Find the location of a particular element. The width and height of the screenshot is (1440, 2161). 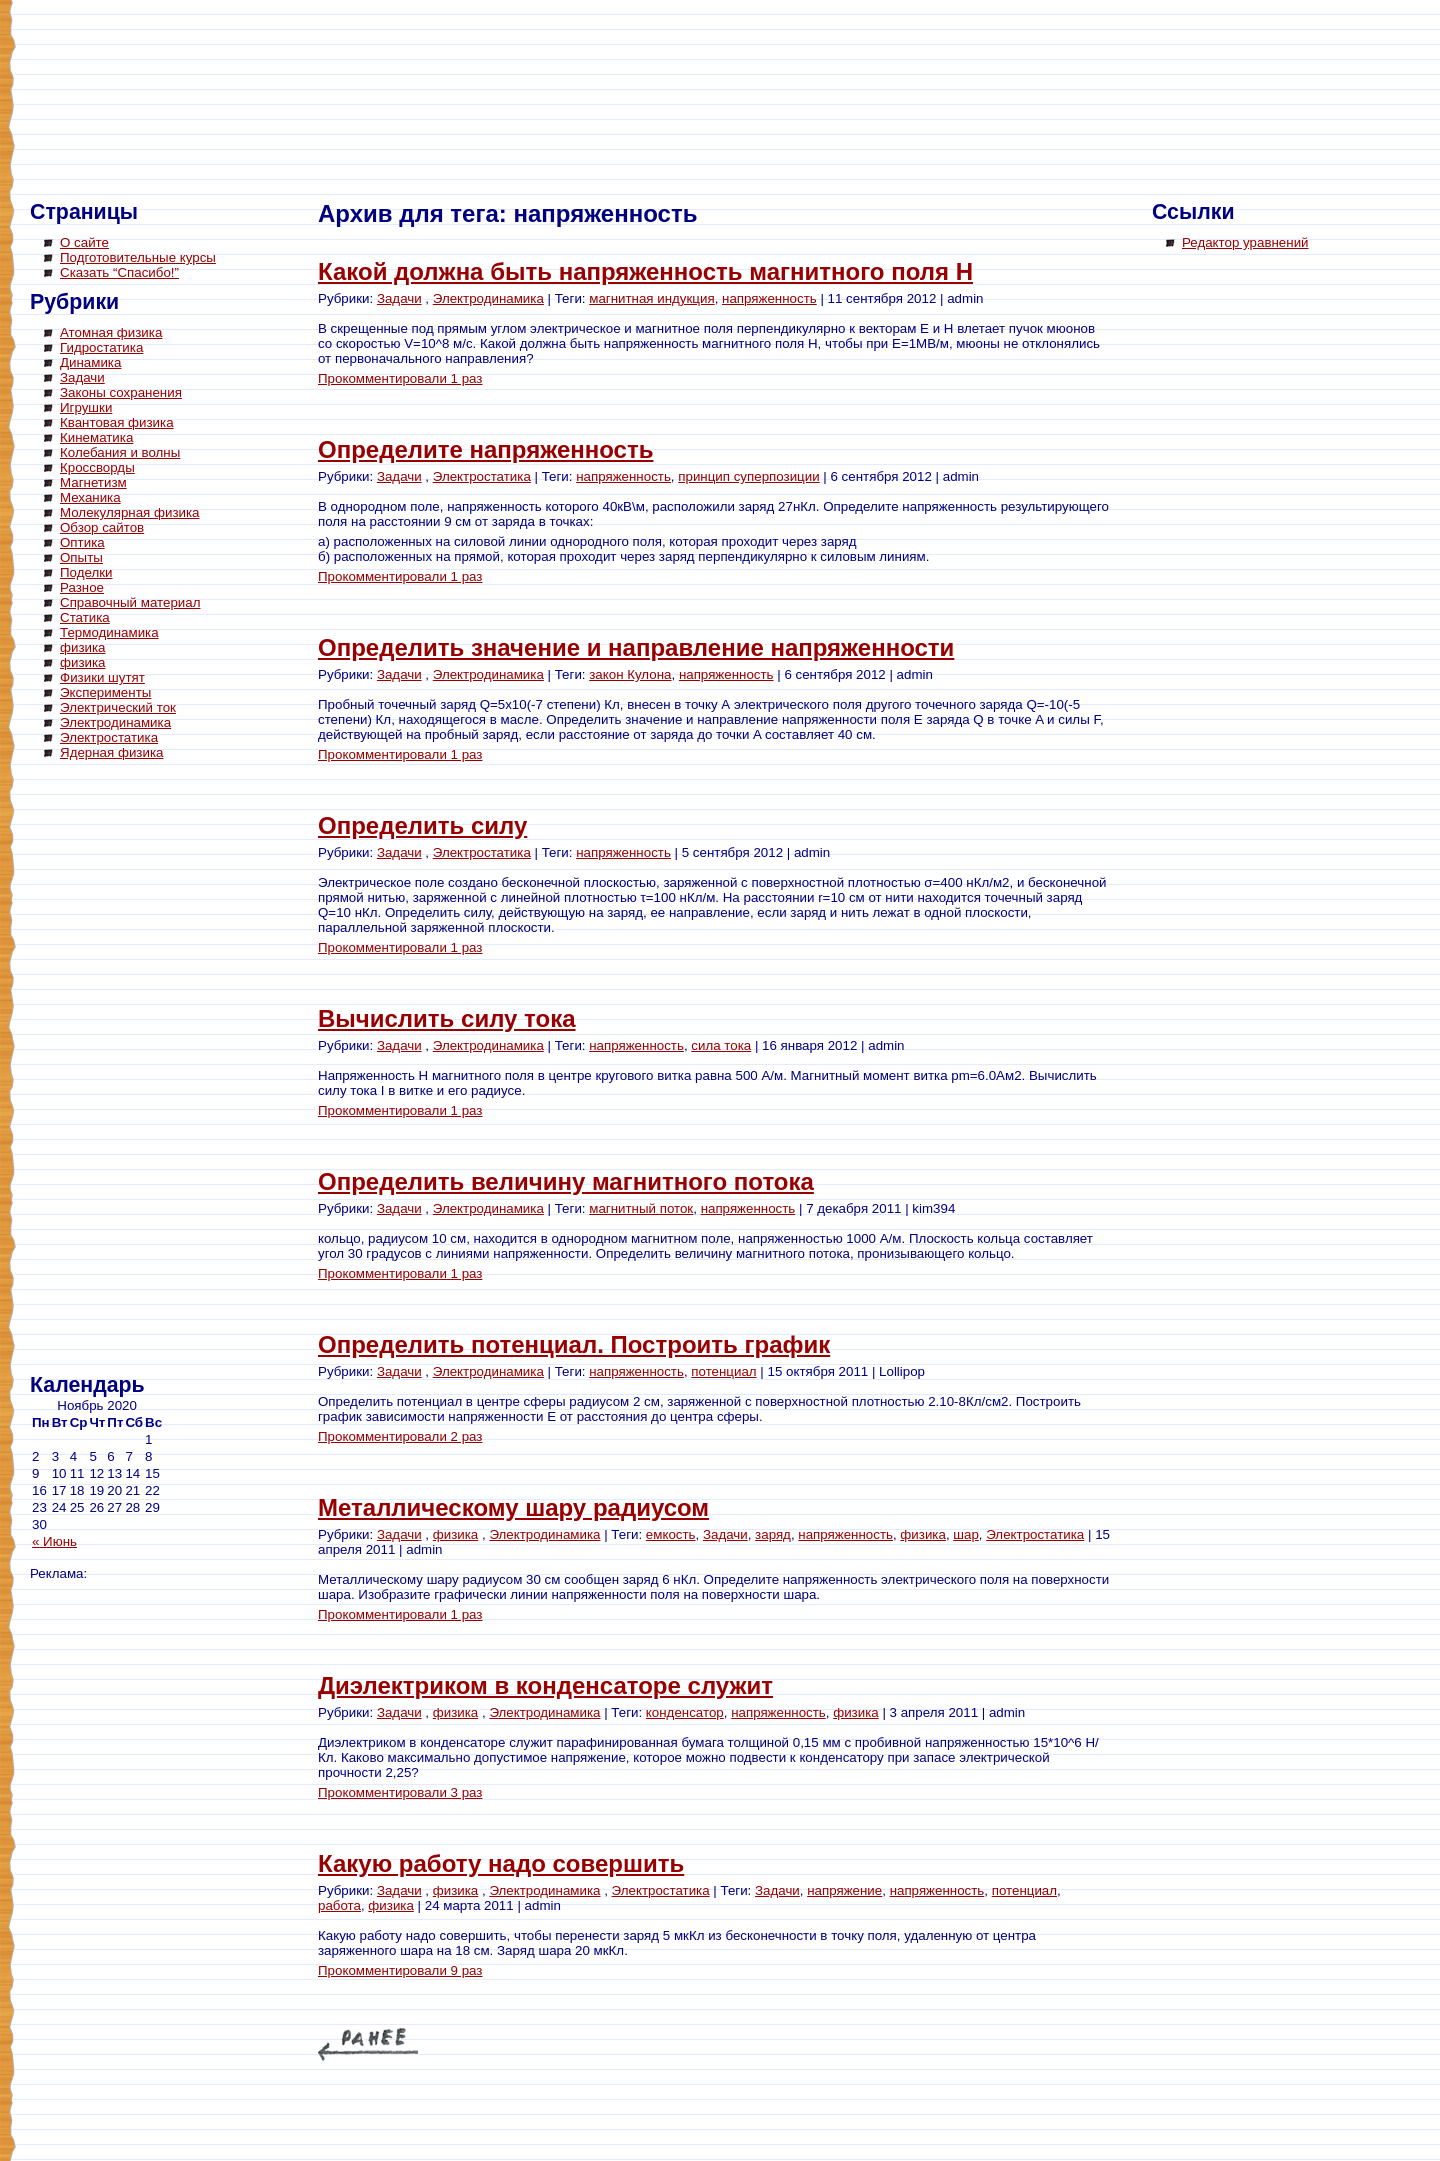

Динамика is located at coordinates (90, 362).